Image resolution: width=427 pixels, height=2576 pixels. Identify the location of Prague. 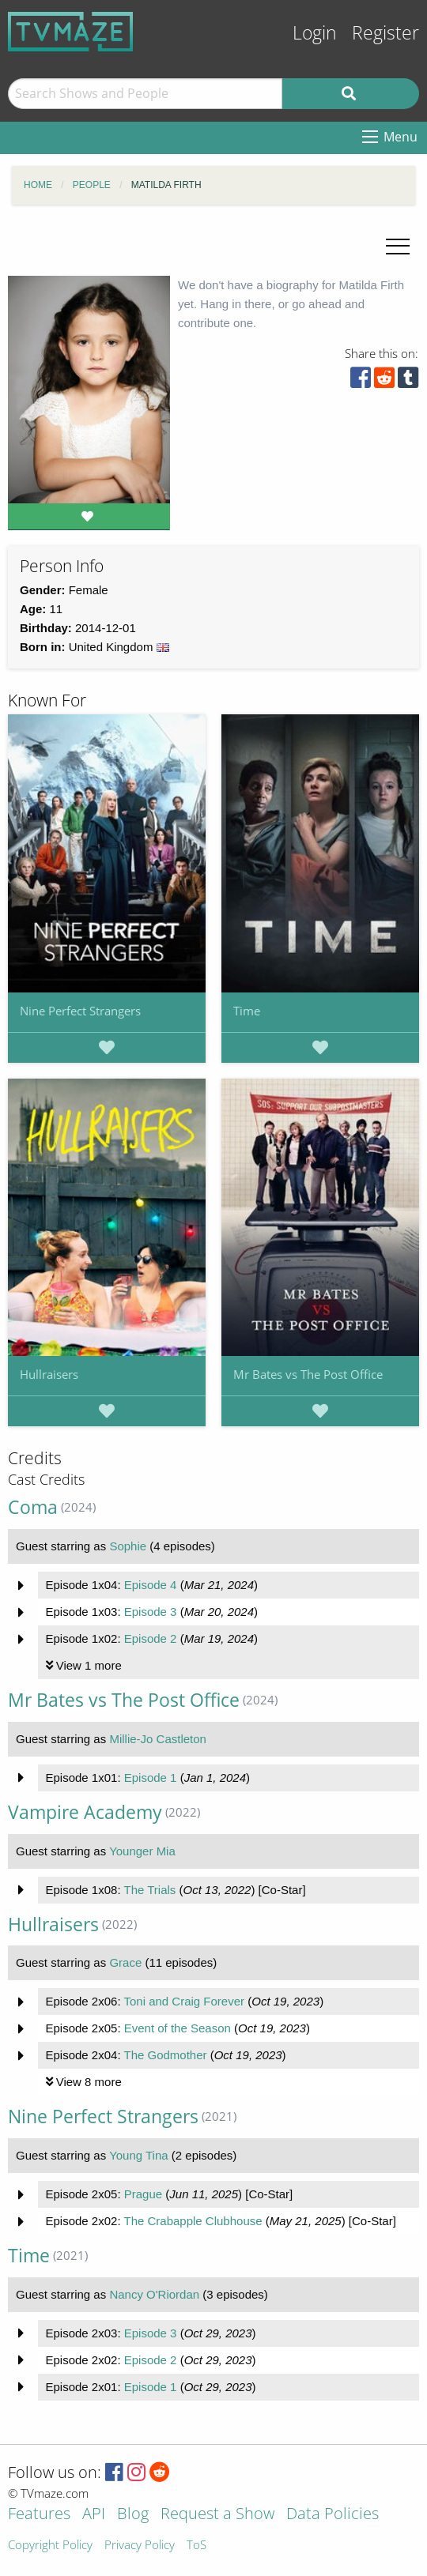
(143, 2194).